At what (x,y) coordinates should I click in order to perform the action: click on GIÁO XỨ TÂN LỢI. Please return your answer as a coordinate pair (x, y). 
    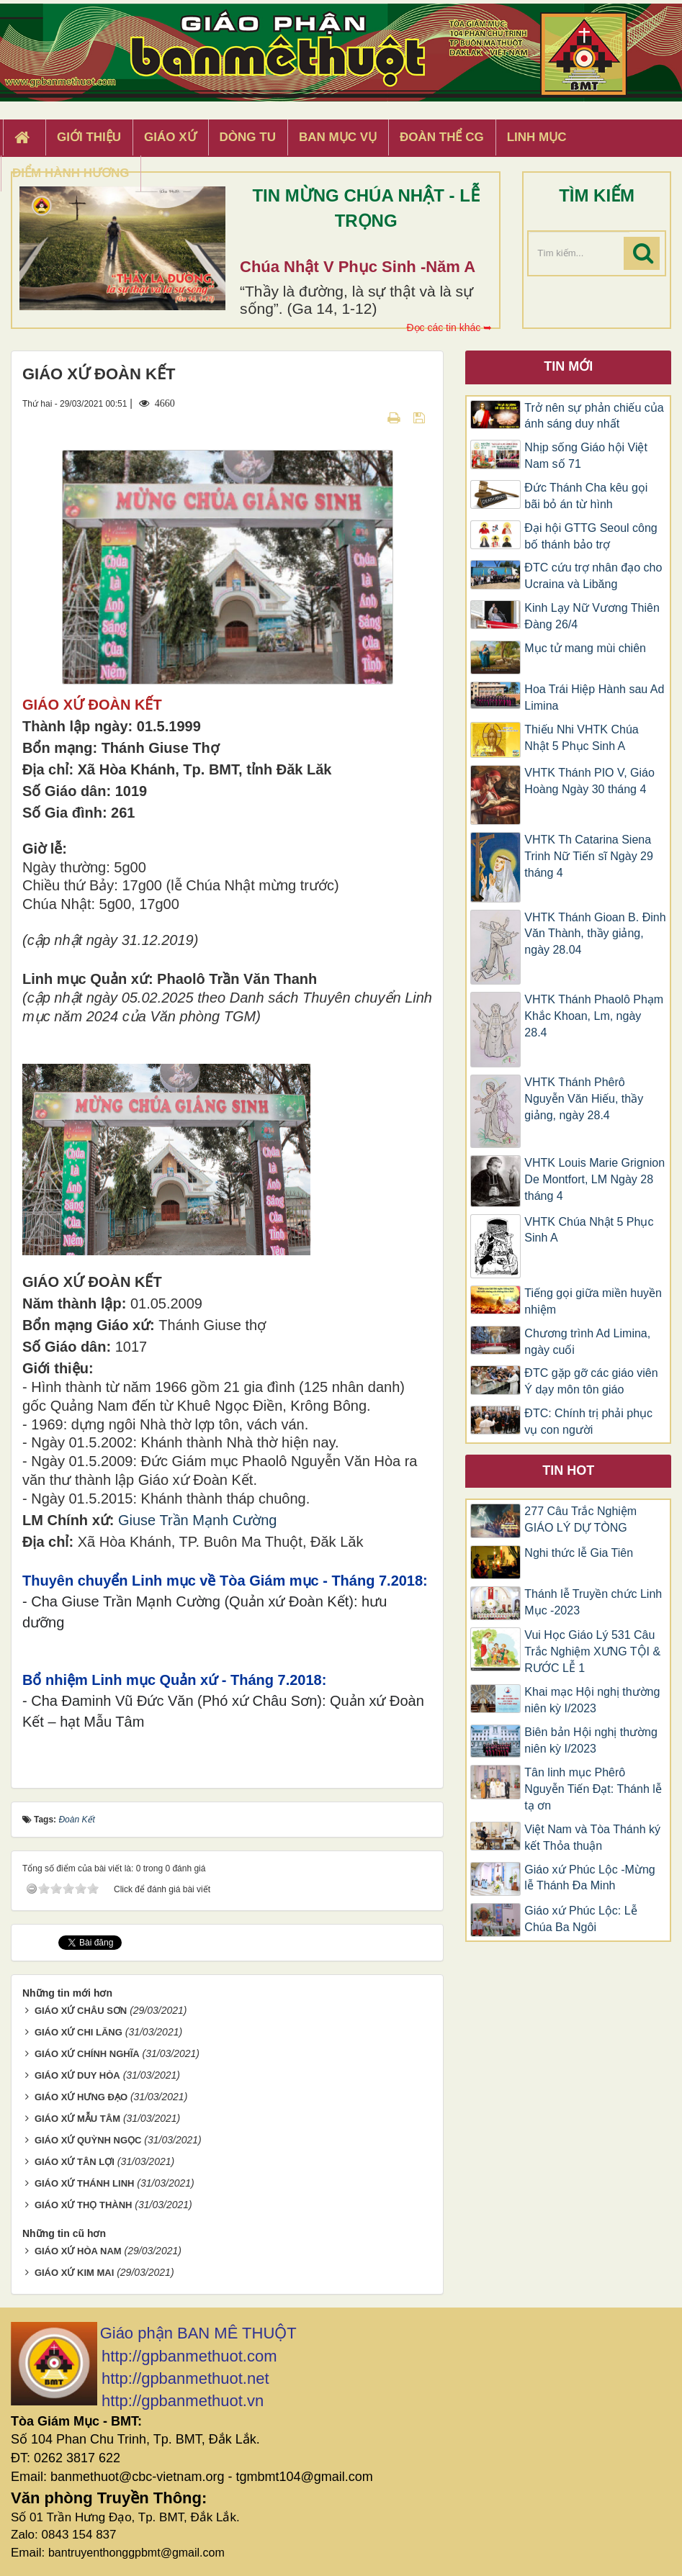
    Looking at the image, I should click on (75, 2161).